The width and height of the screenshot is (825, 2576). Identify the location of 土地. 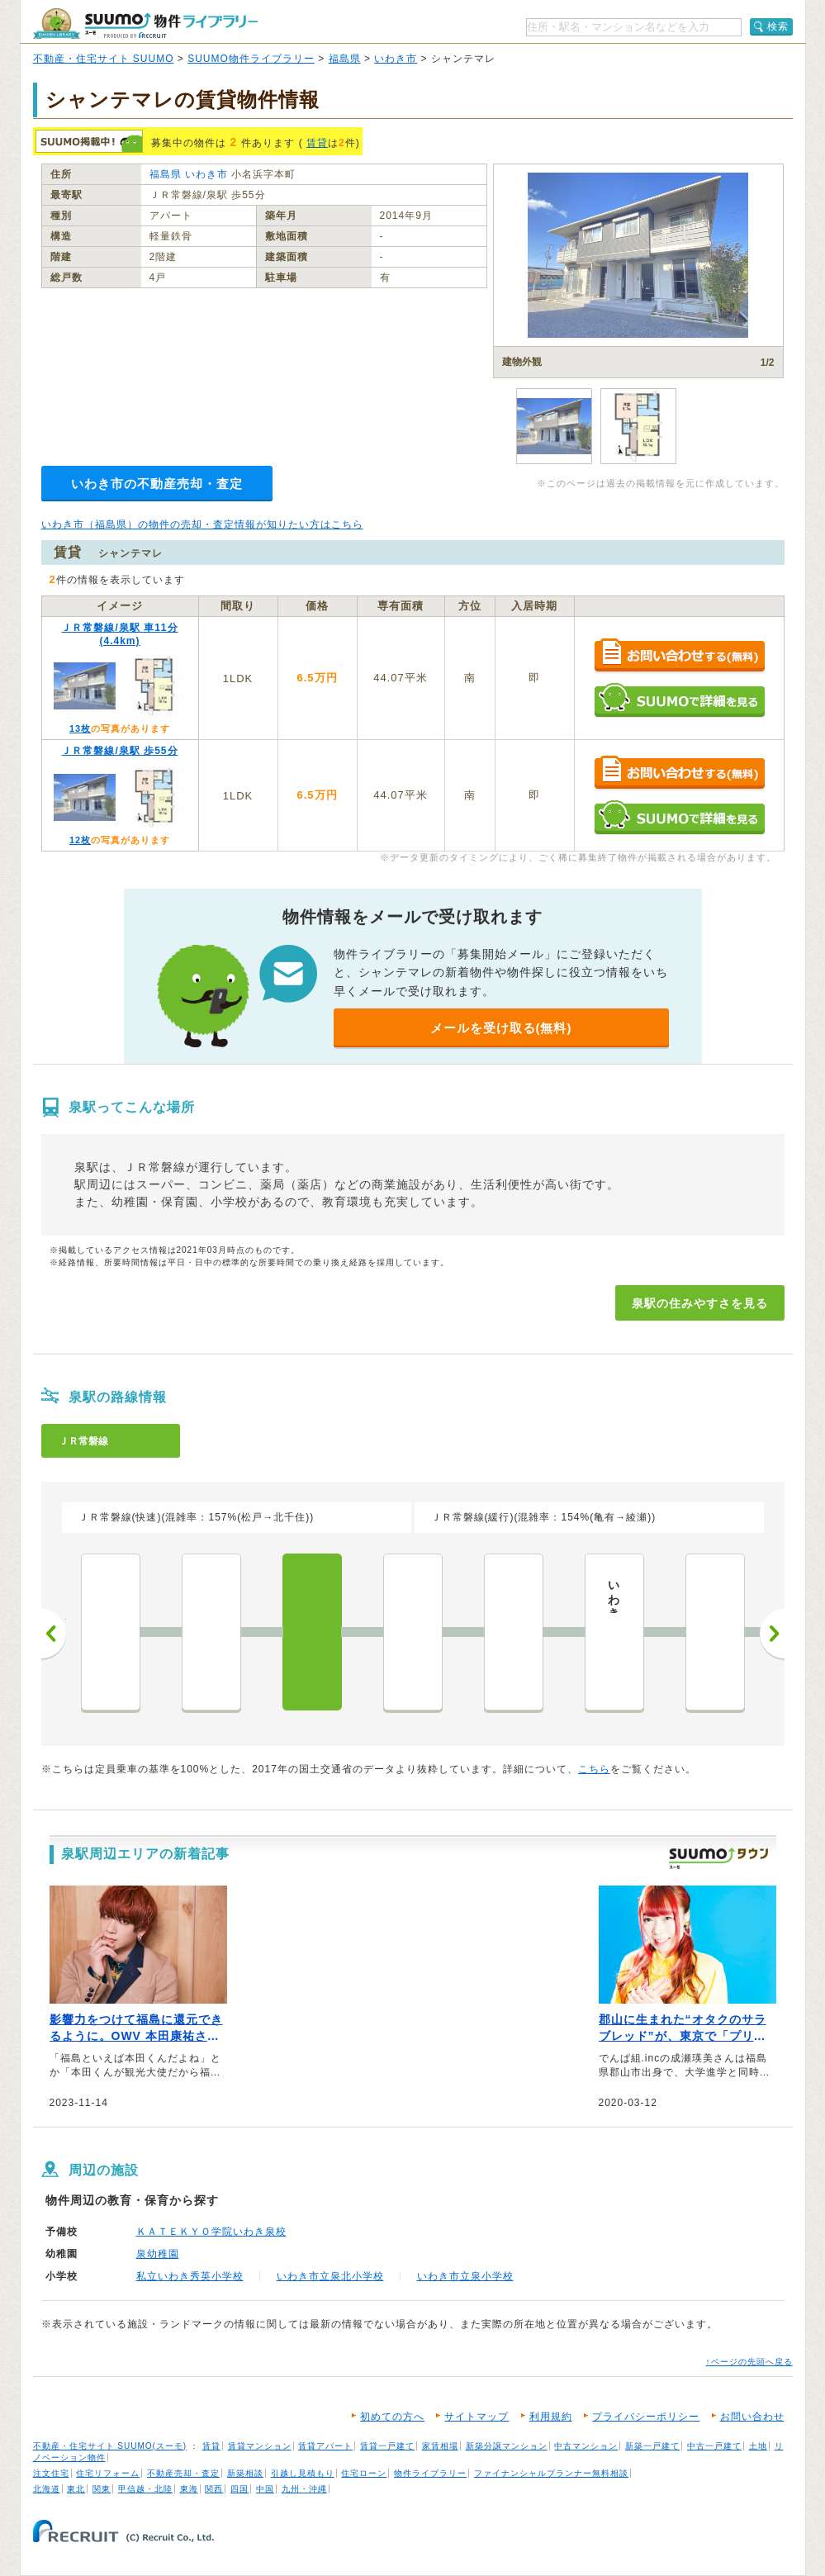
(758, 2445).